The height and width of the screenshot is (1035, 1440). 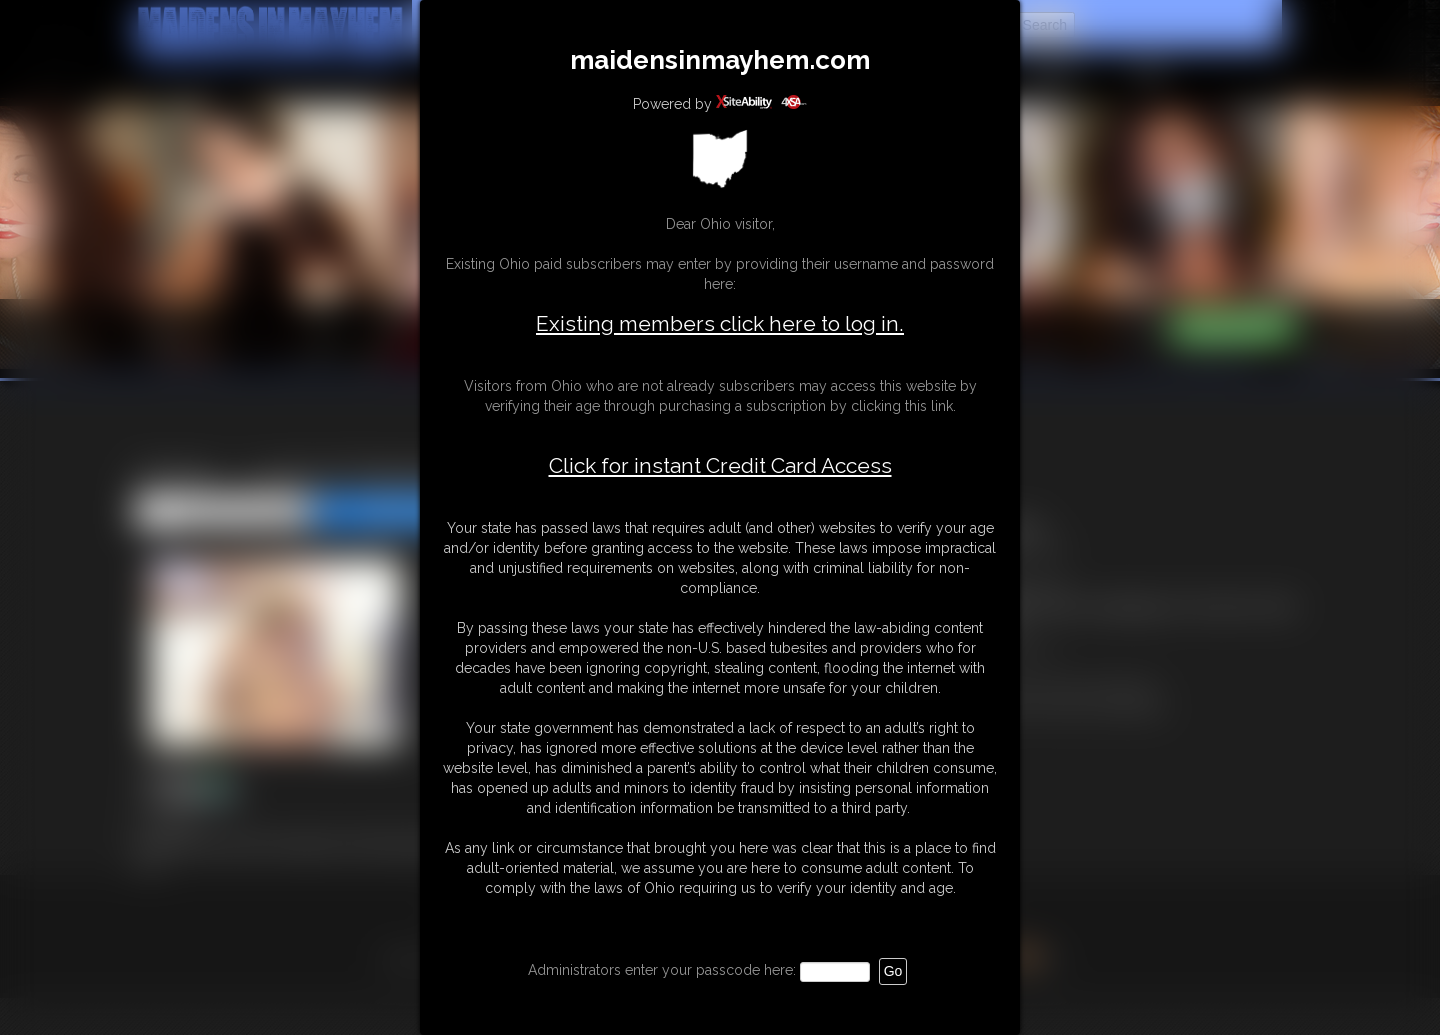 I want to click on Existing members click here to log in., so click(x=720, y=323).